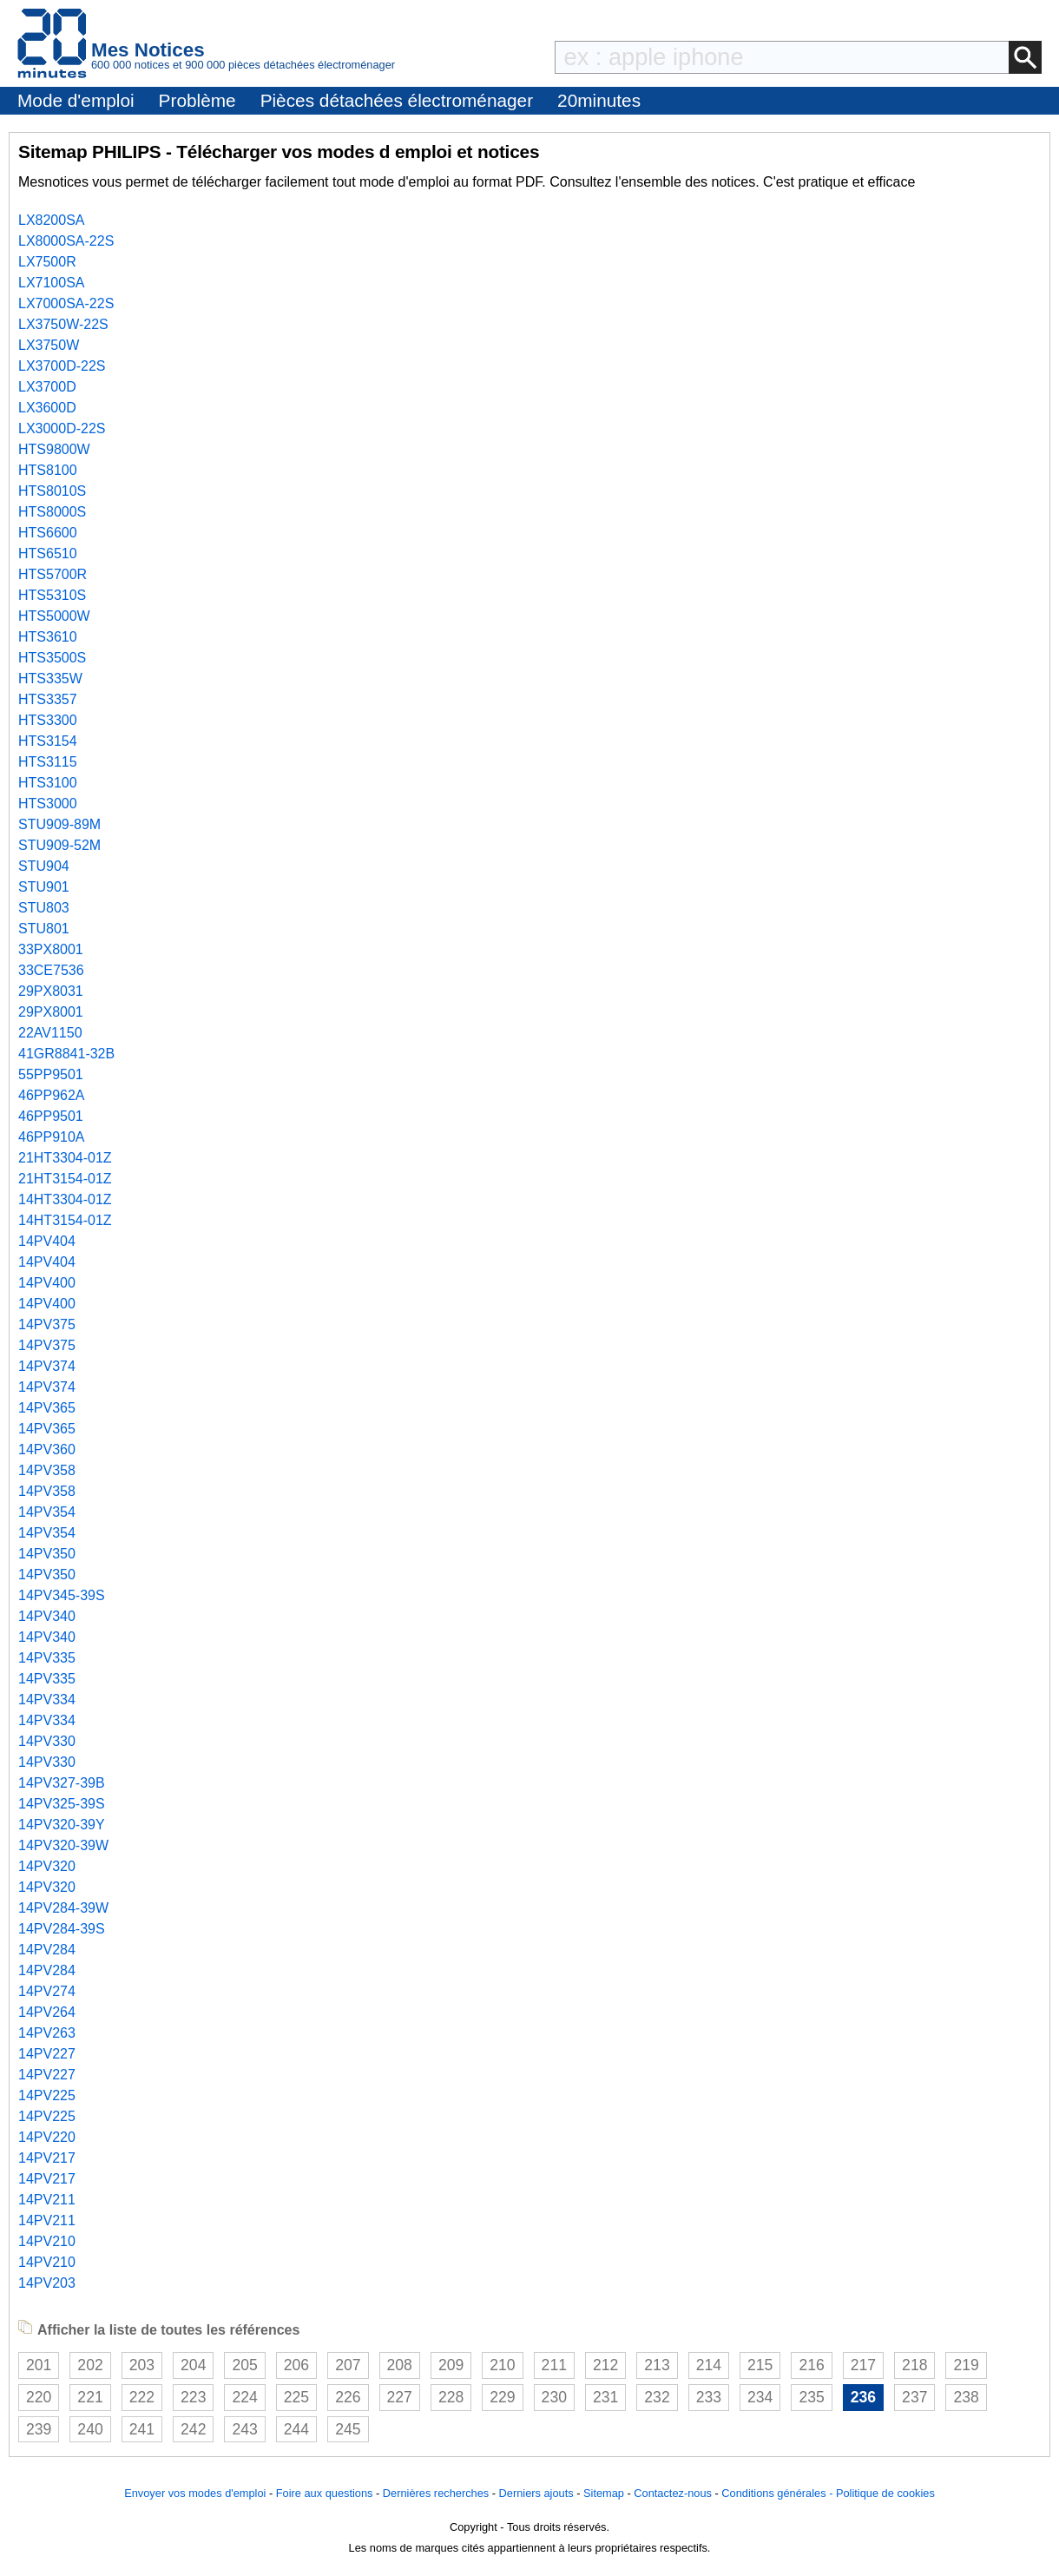 Image resolution: width=1059 pixels, height=2576 pixels. I want to click on 210, so click(502, 2365).